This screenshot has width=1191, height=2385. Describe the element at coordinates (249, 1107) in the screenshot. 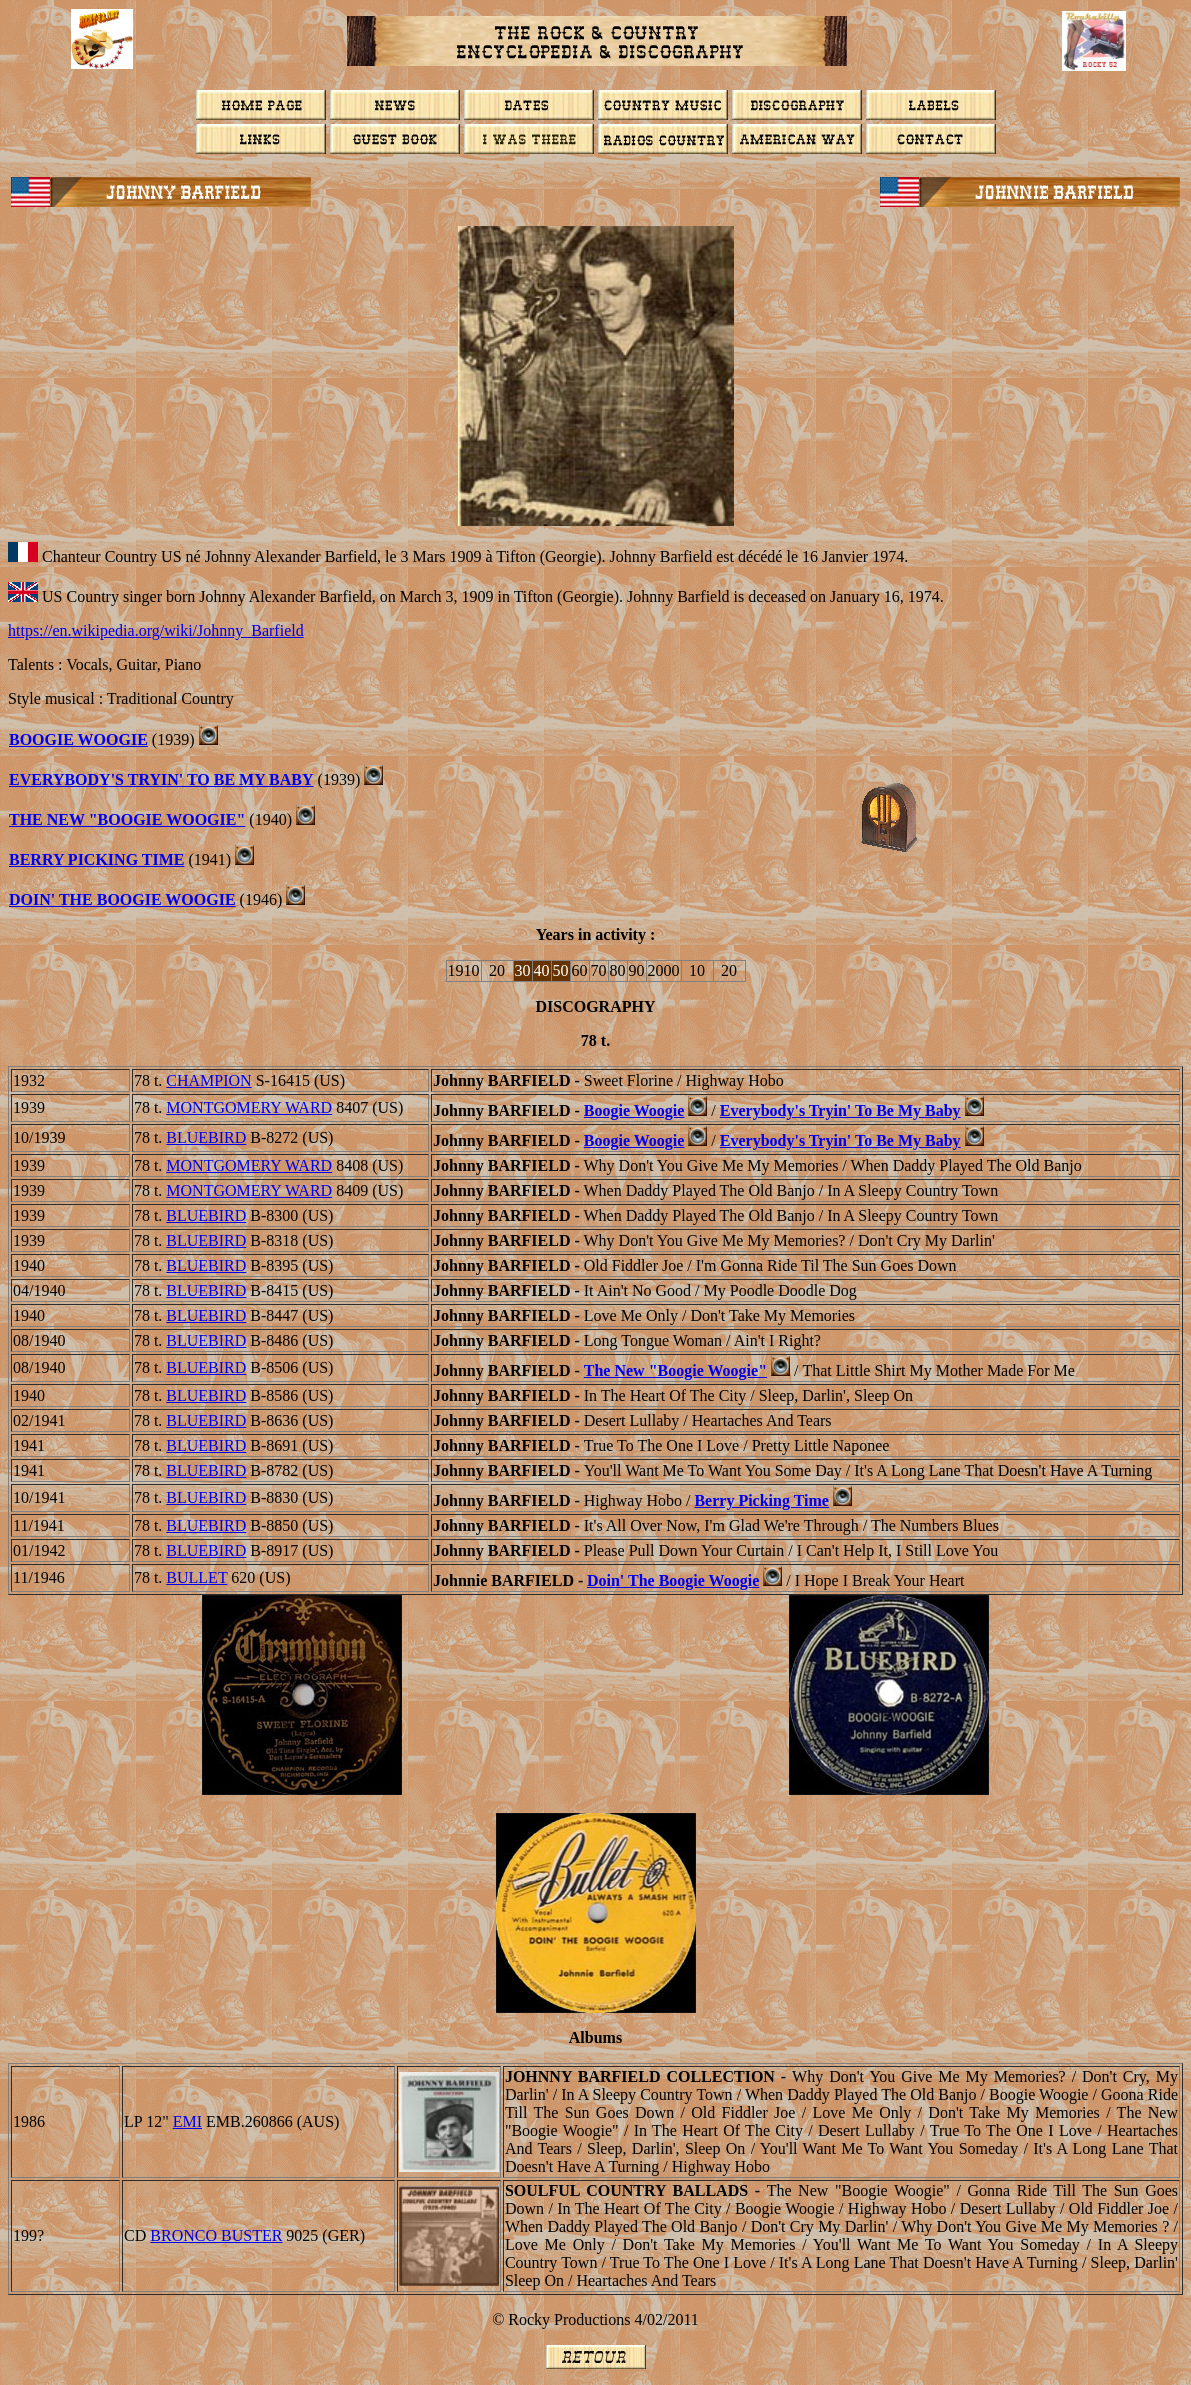

I see `MONTGOMERY WARD` at that location.